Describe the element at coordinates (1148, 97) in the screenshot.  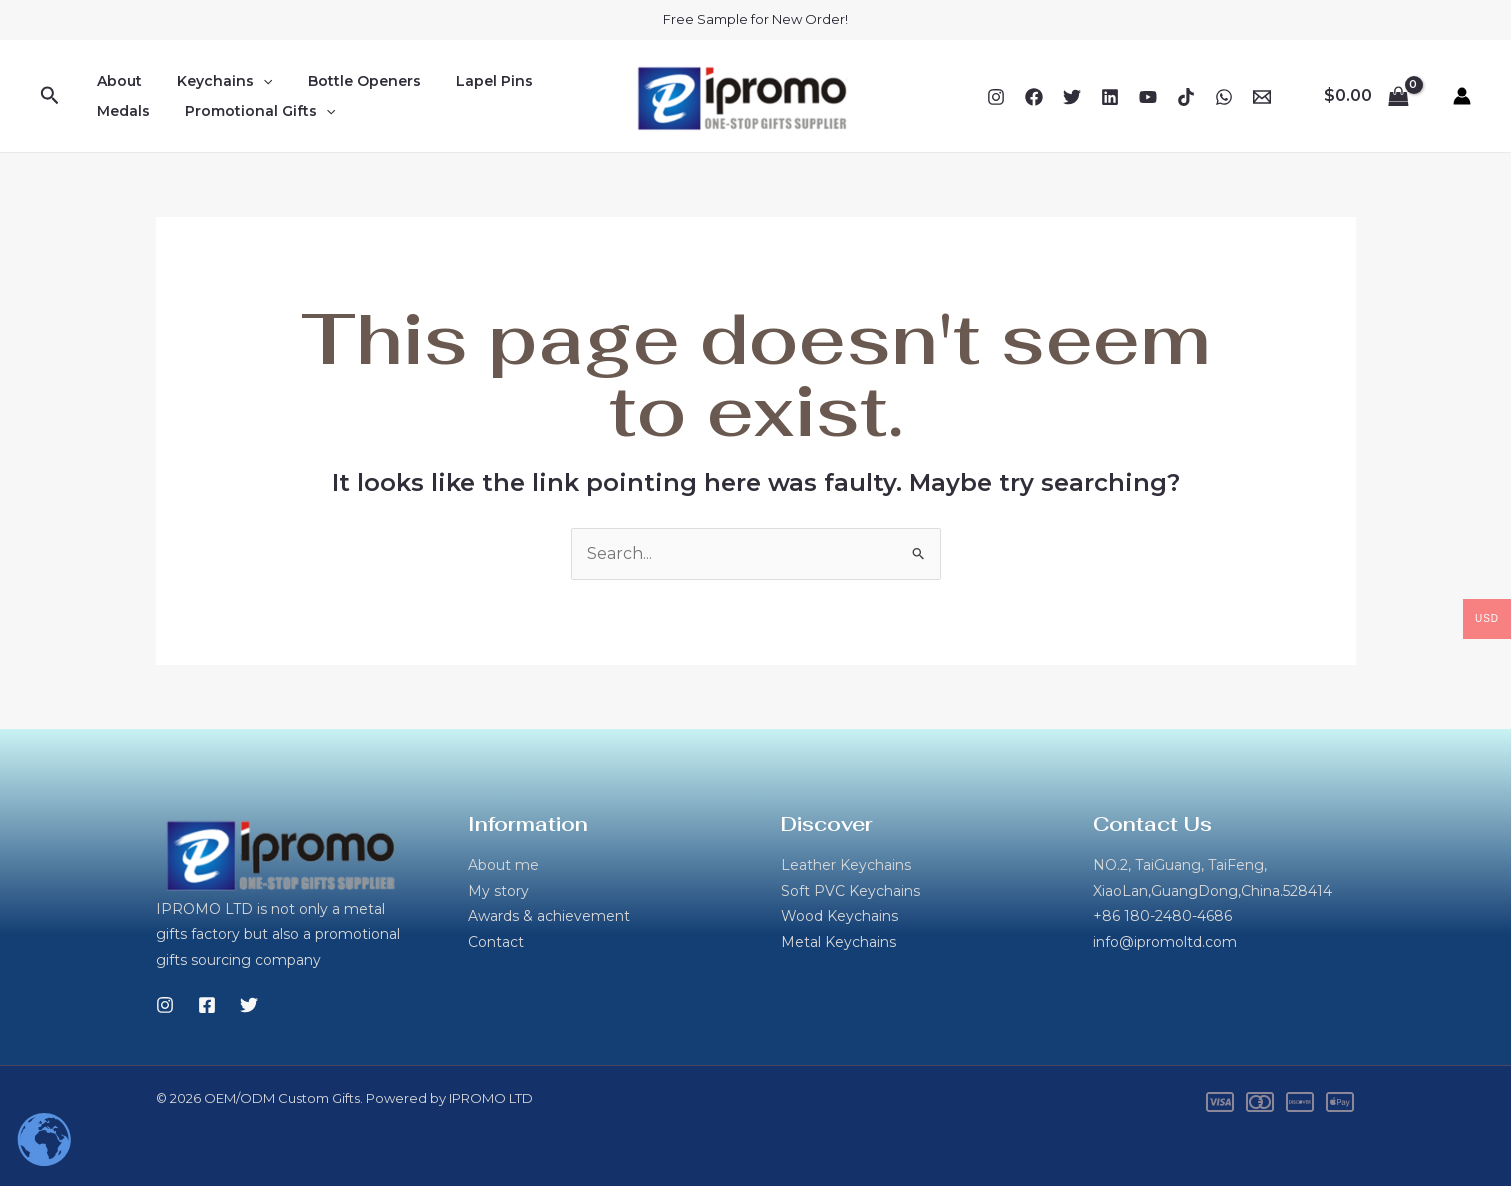
I see `[YouTube]` at that location.